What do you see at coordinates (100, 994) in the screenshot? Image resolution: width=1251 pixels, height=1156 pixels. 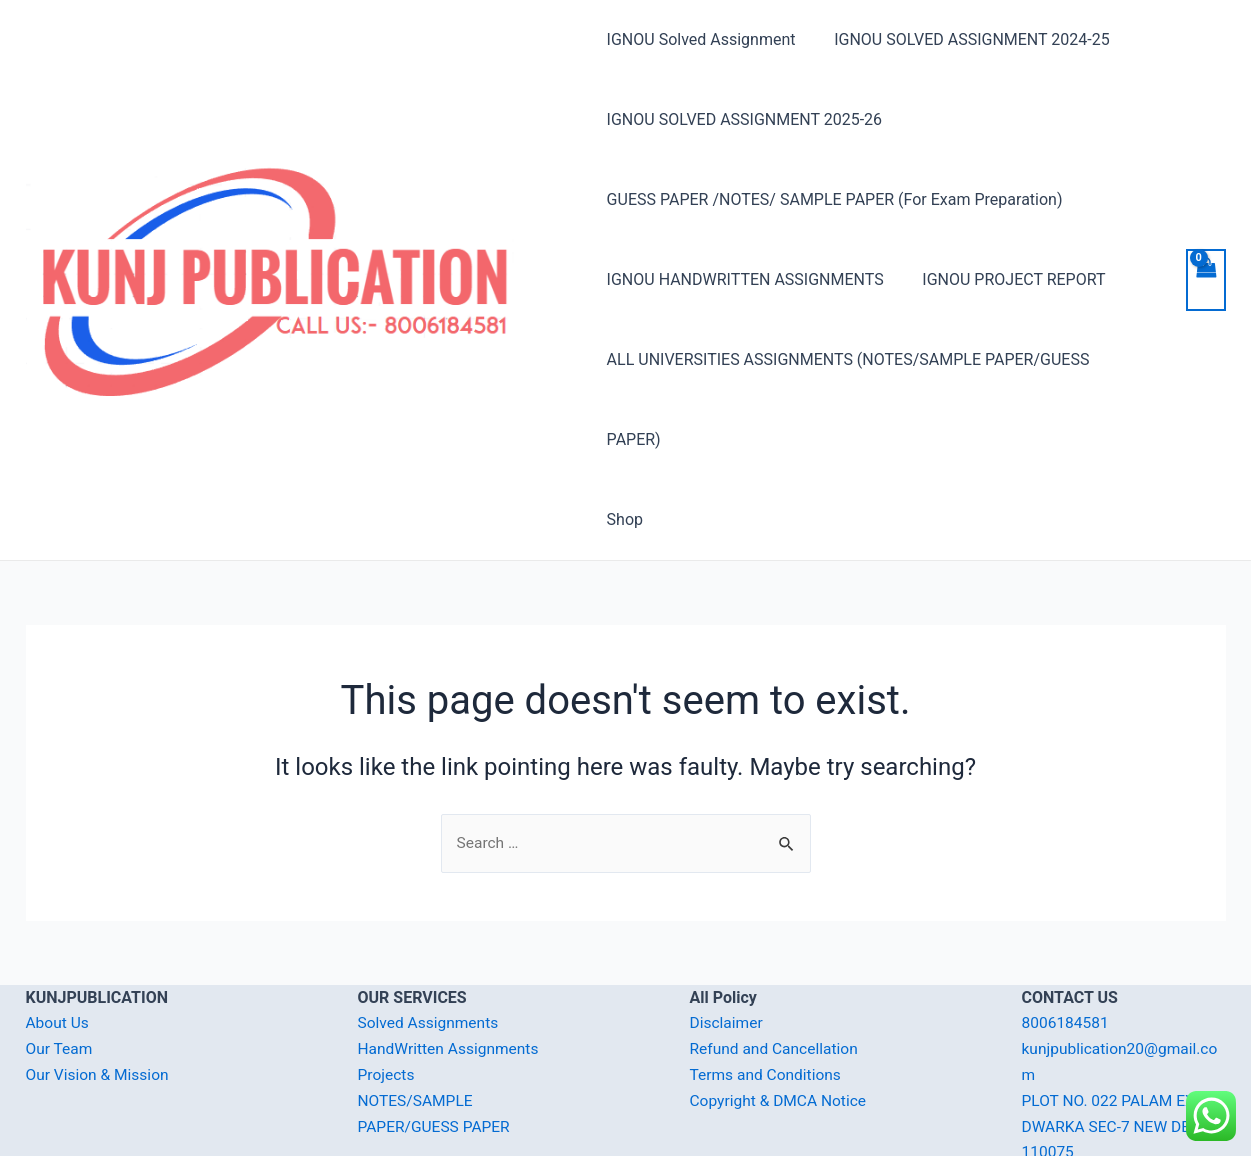 I see `Our Vision & Mission` at bounding box center [100, 994].